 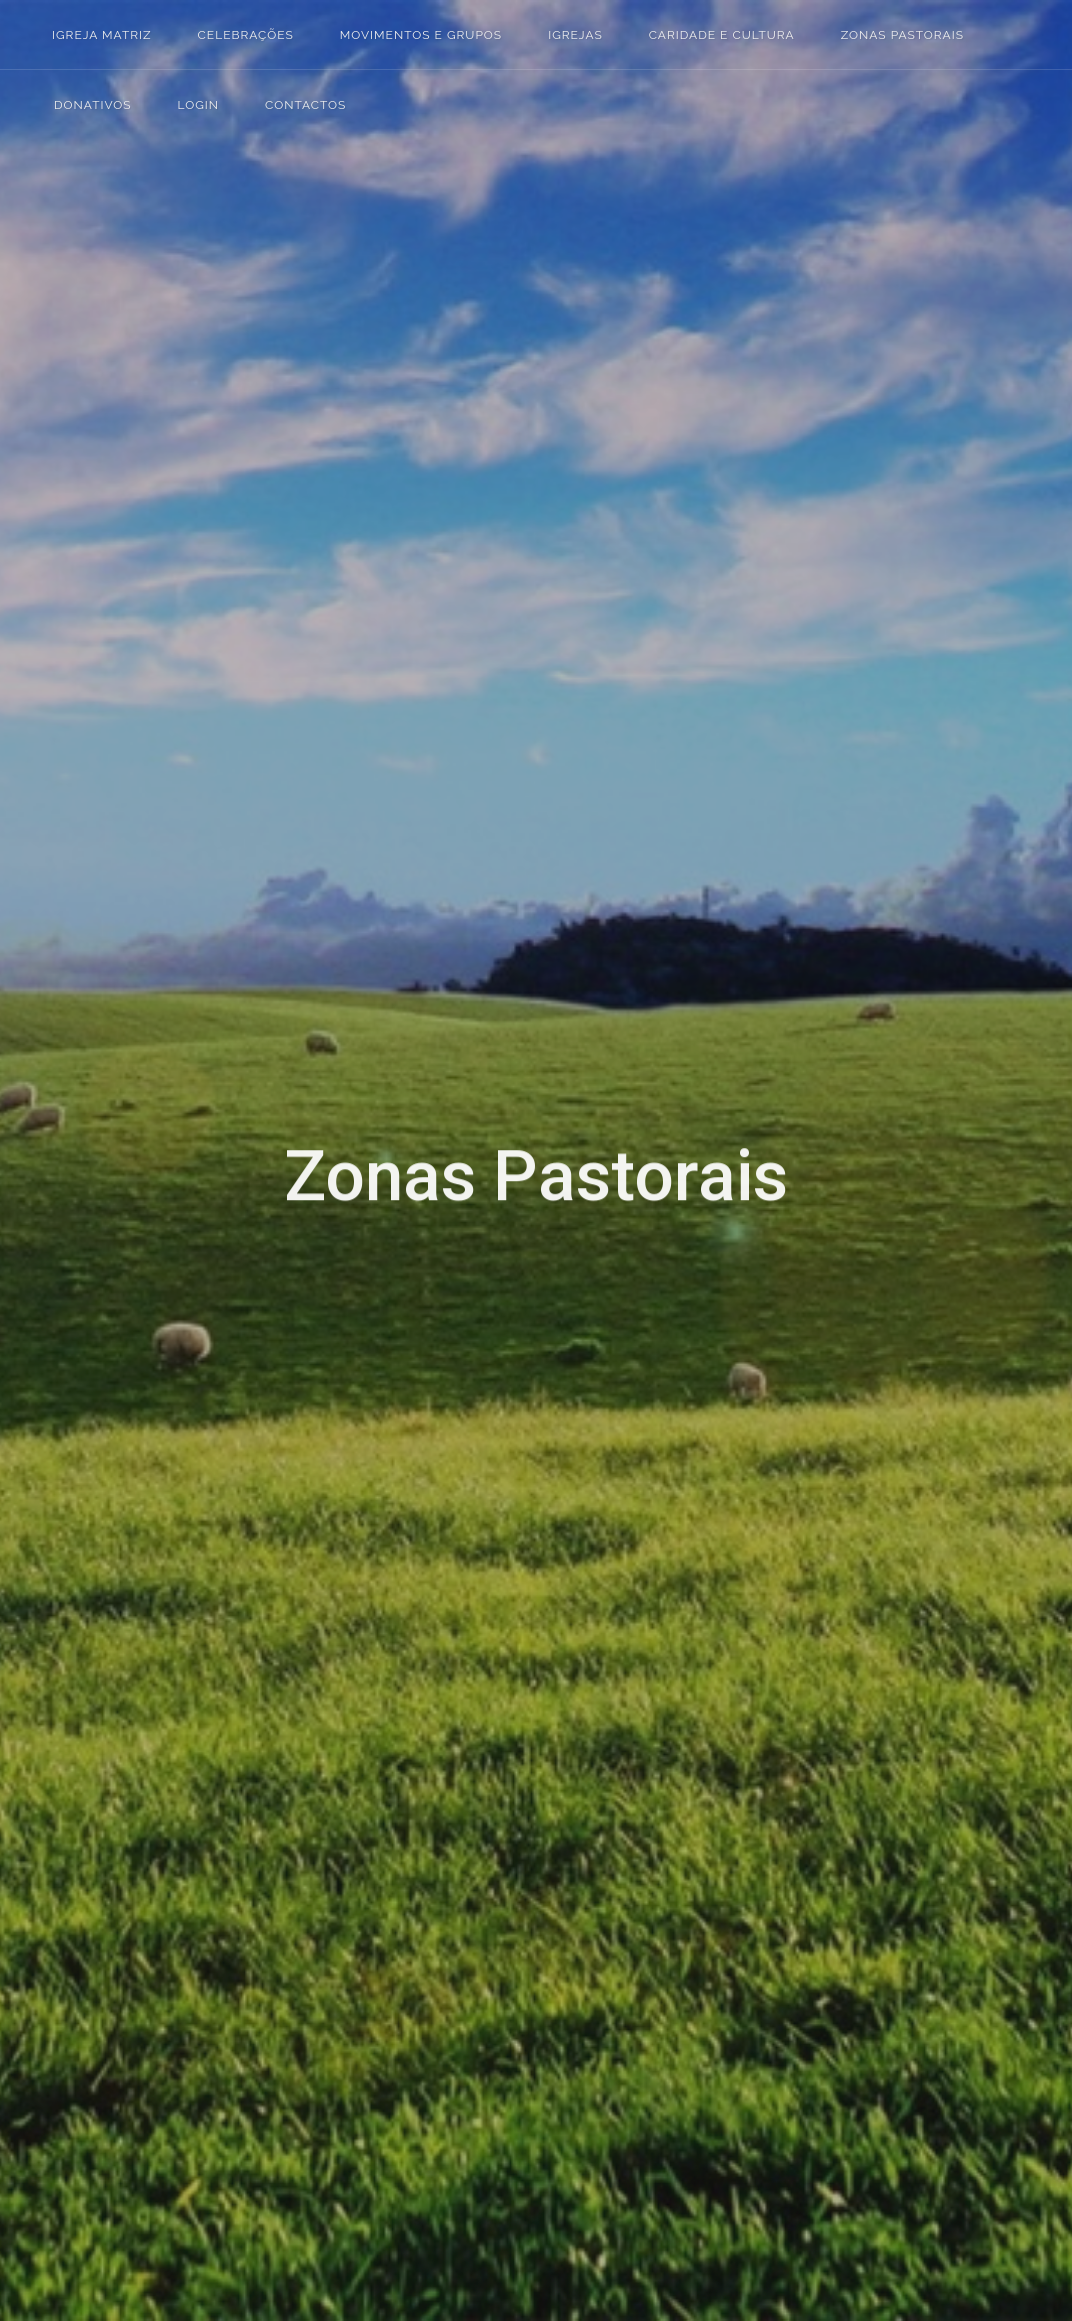 What do you see at coordinates (359, 1296) in the screenshot?
I see `MACARCA` at bounding box center [359, 1296].